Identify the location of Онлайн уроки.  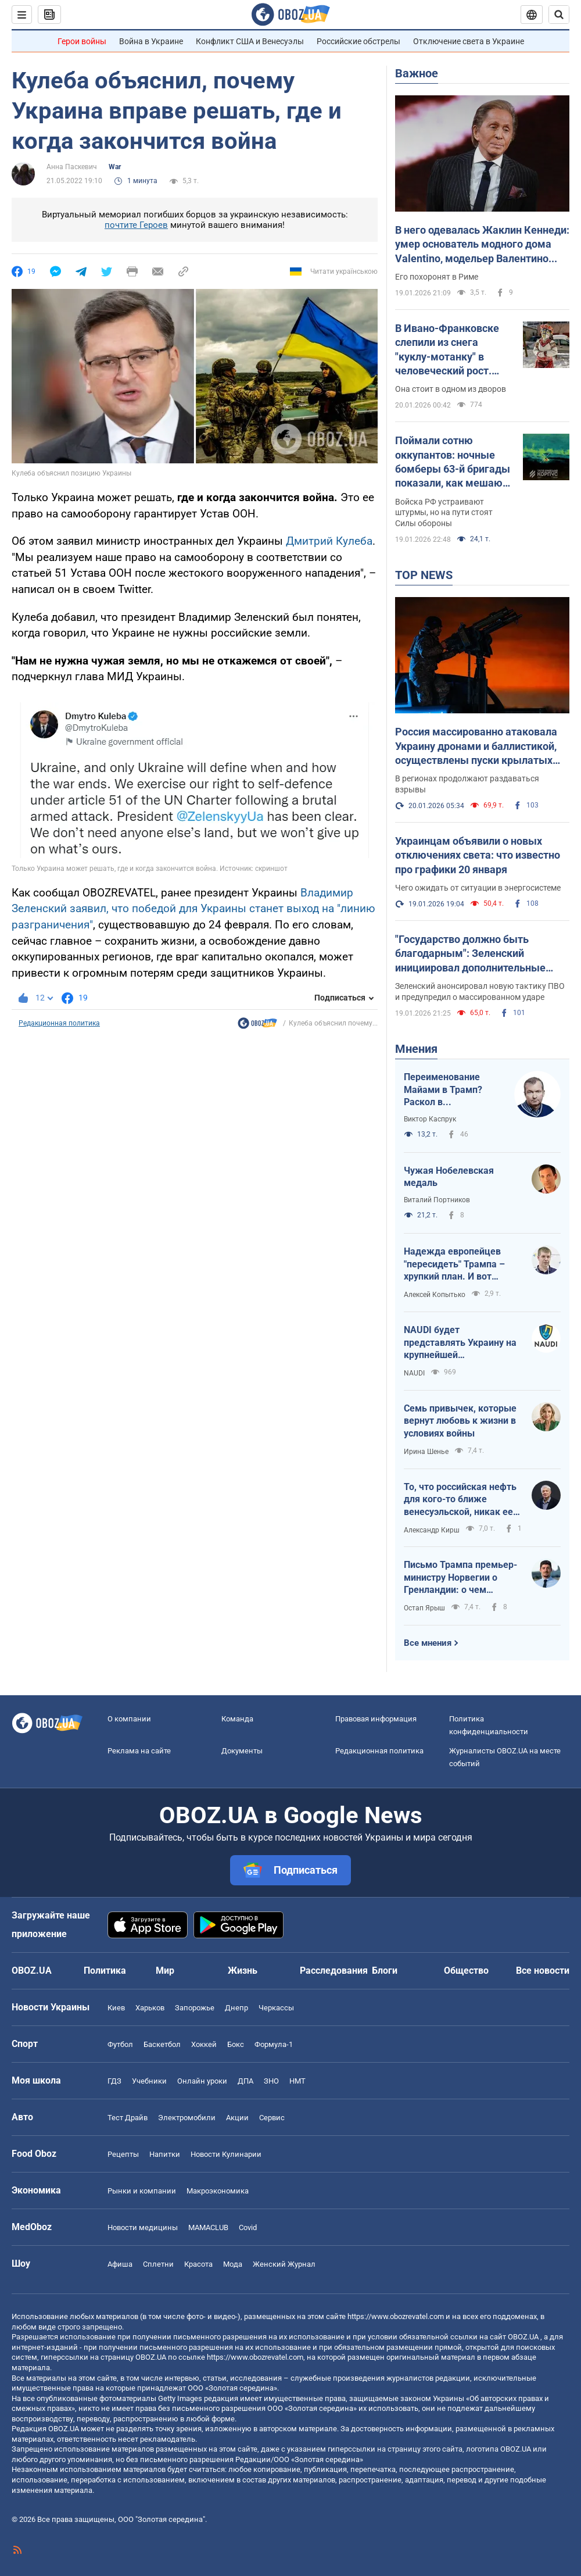
(202, 2081).